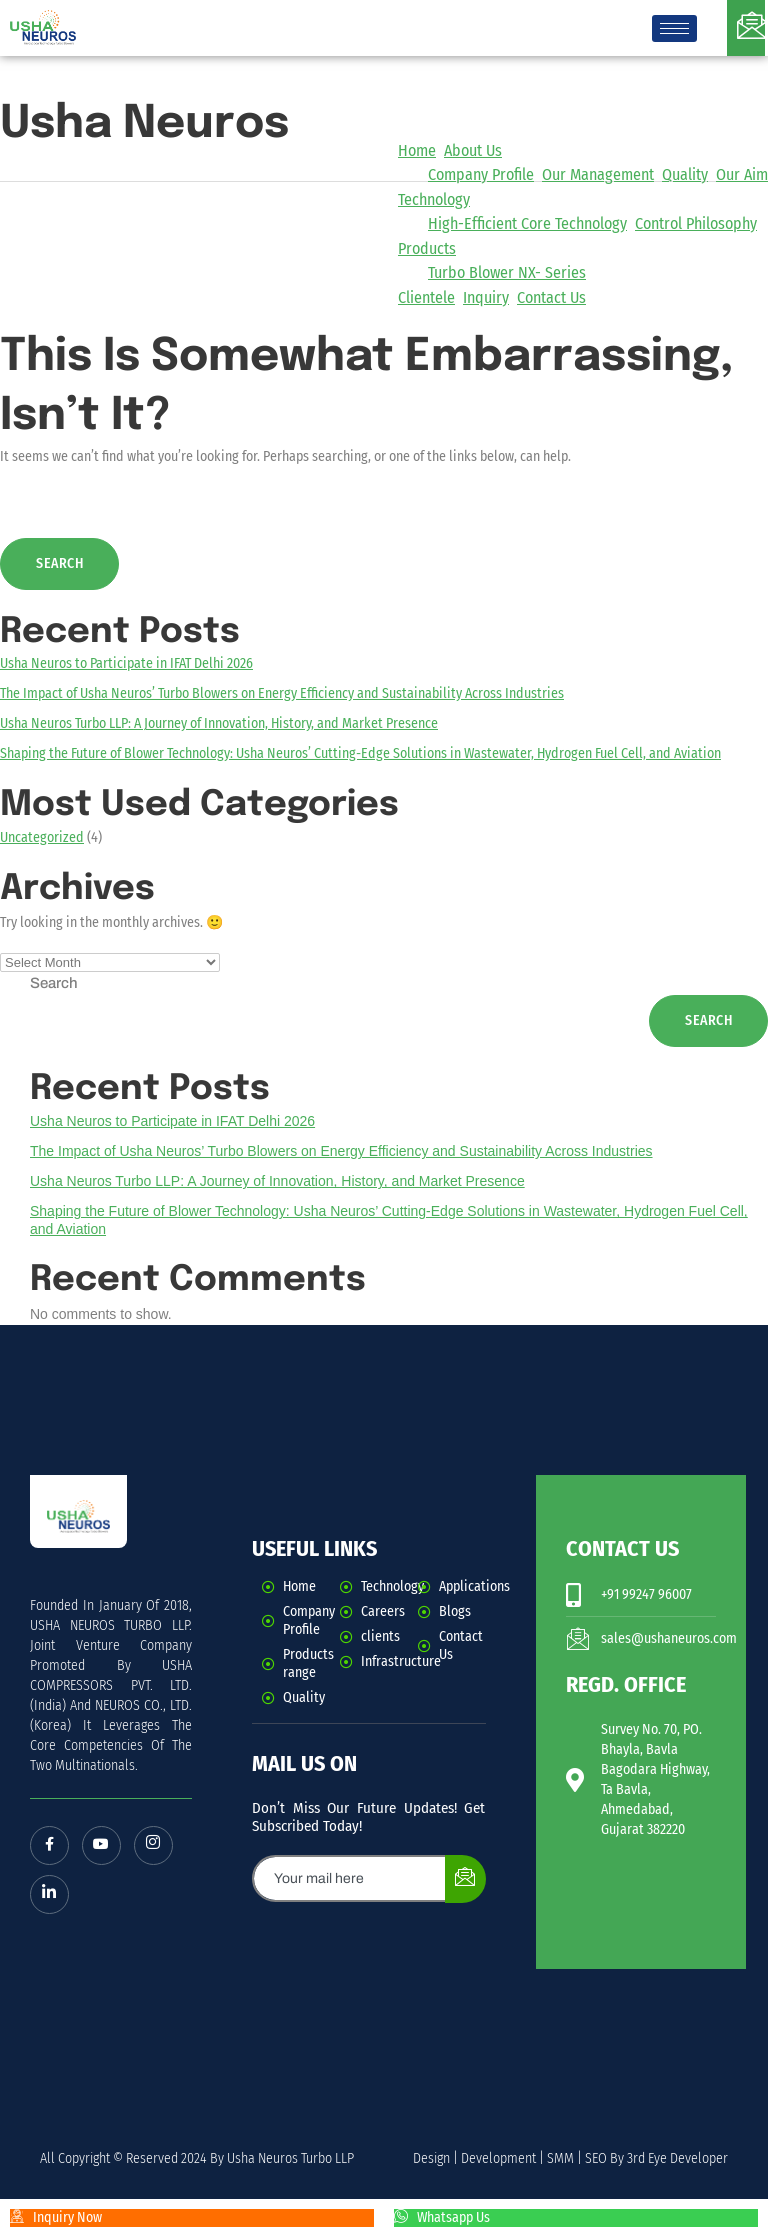  What do you see at coordinates (598, 174) in the screenshot?
I see `Our Management` at bounding box center [598, 174].